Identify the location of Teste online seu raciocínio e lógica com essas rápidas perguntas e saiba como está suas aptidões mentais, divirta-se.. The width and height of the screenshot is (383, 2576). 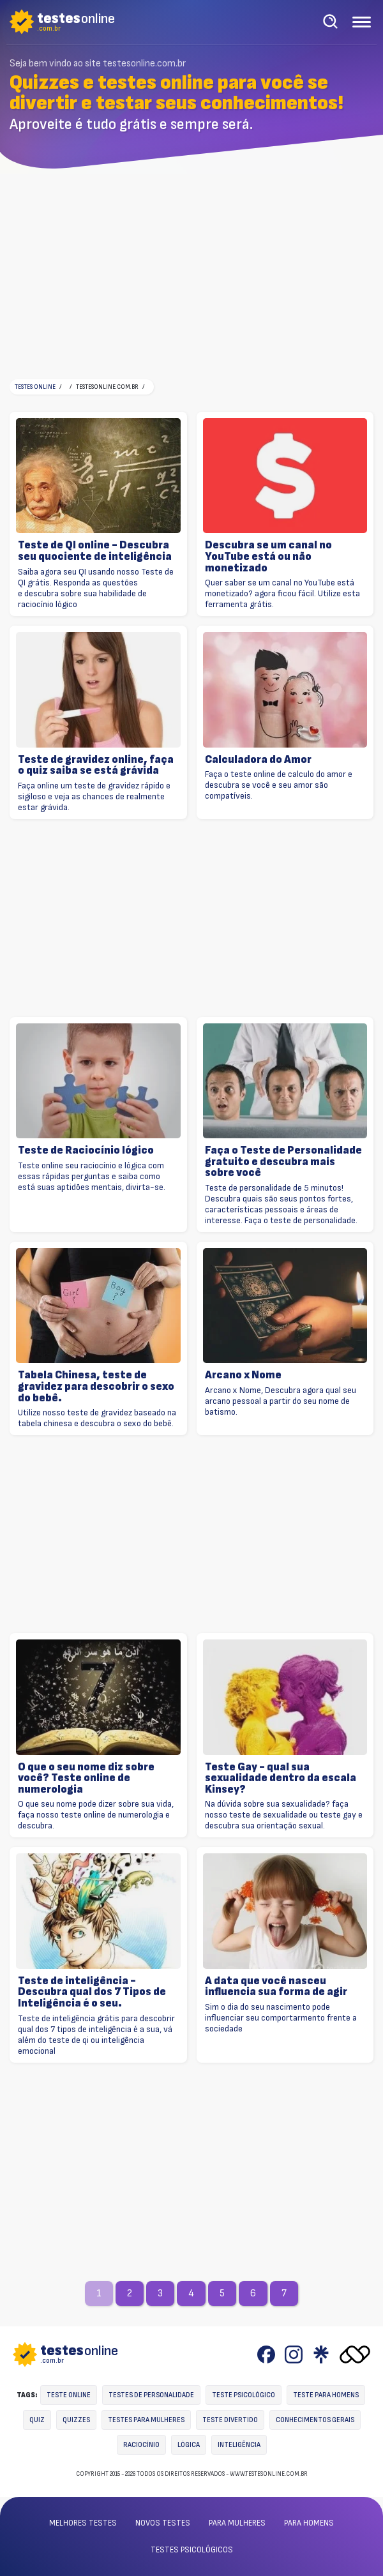
(91, 1176).